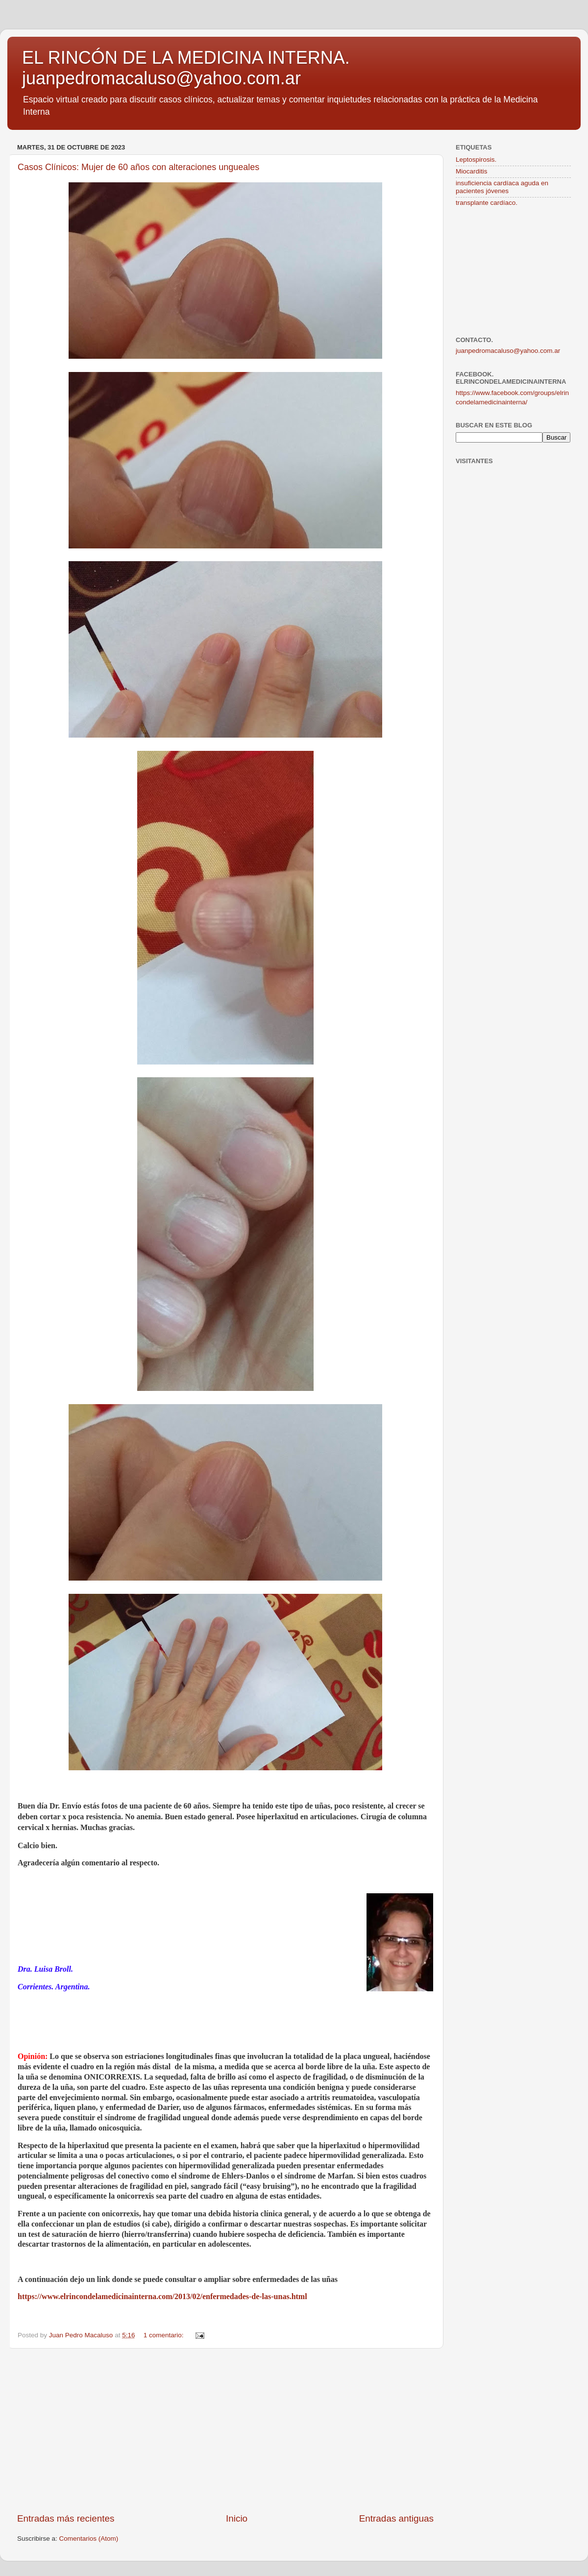 The height and width of the screenshot is (2576, 588). I want to click on Entradas más recientes, so click(65, 2518).